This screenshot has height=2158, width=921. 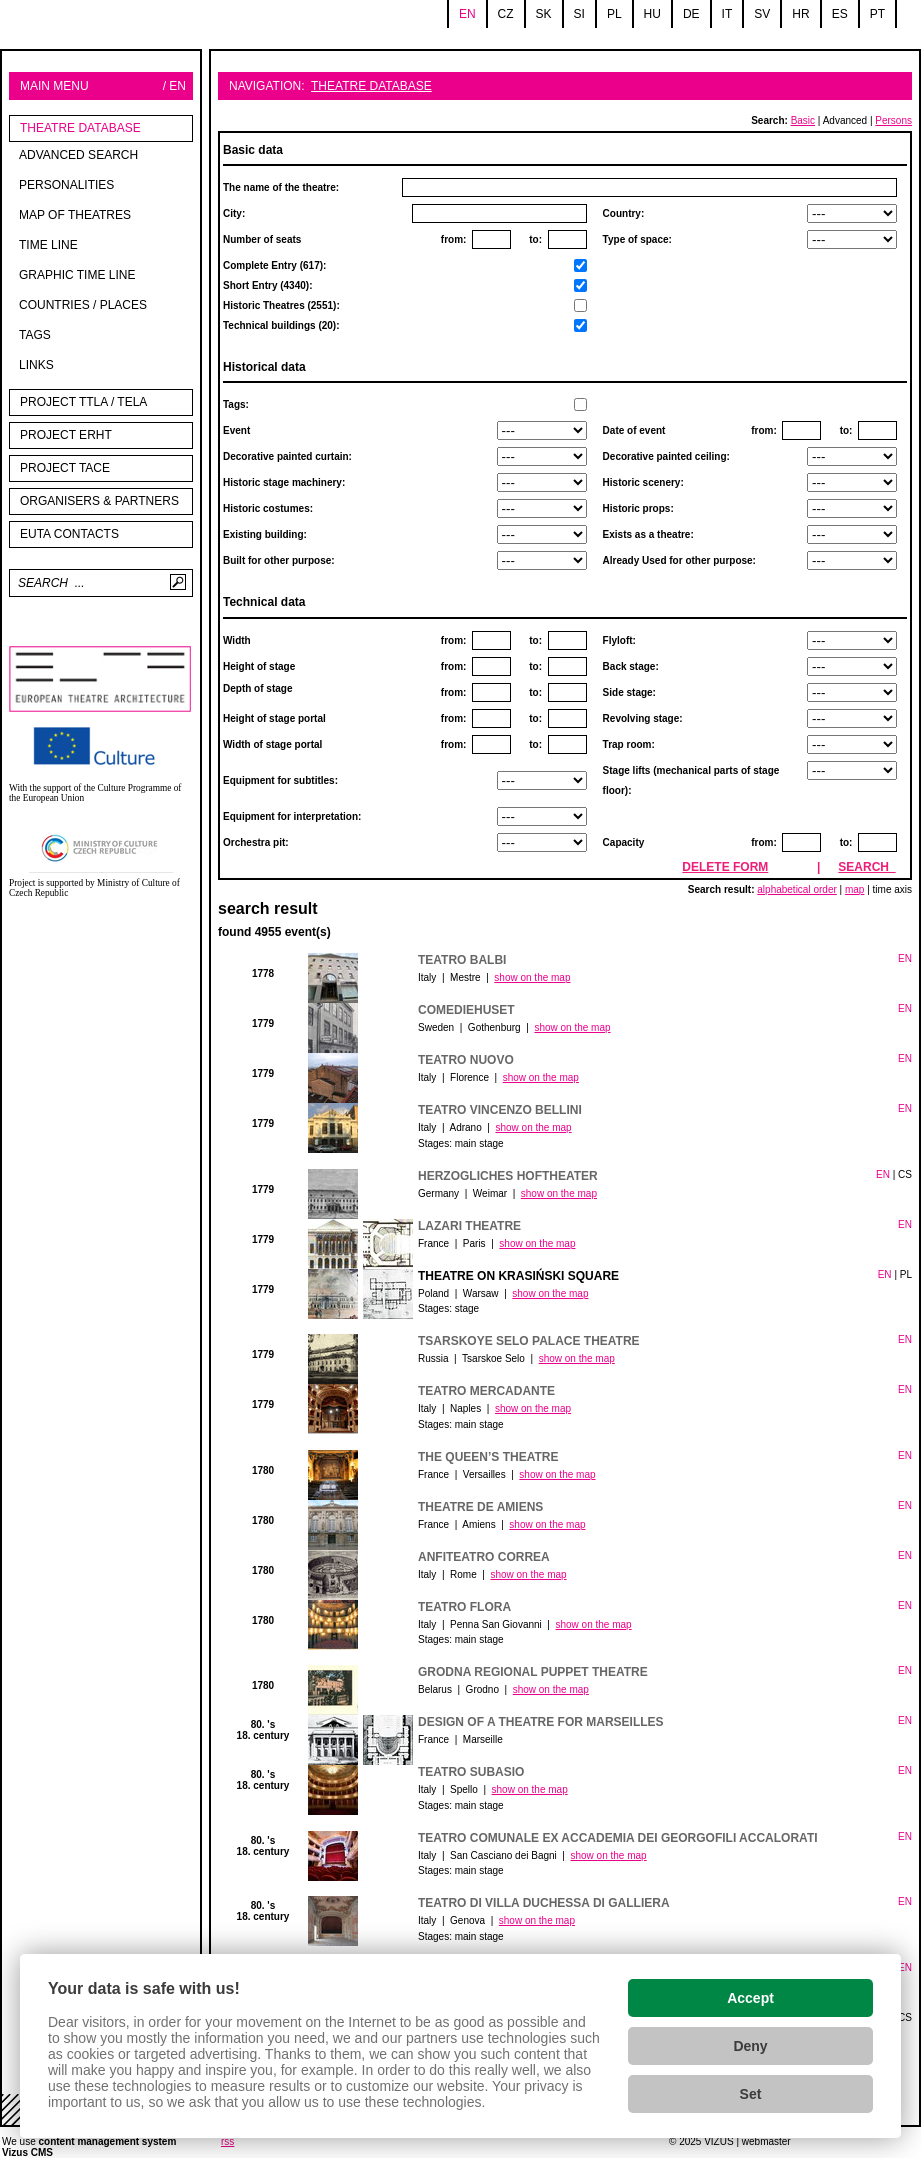 I want to click on en, so click(x=467, y=14).